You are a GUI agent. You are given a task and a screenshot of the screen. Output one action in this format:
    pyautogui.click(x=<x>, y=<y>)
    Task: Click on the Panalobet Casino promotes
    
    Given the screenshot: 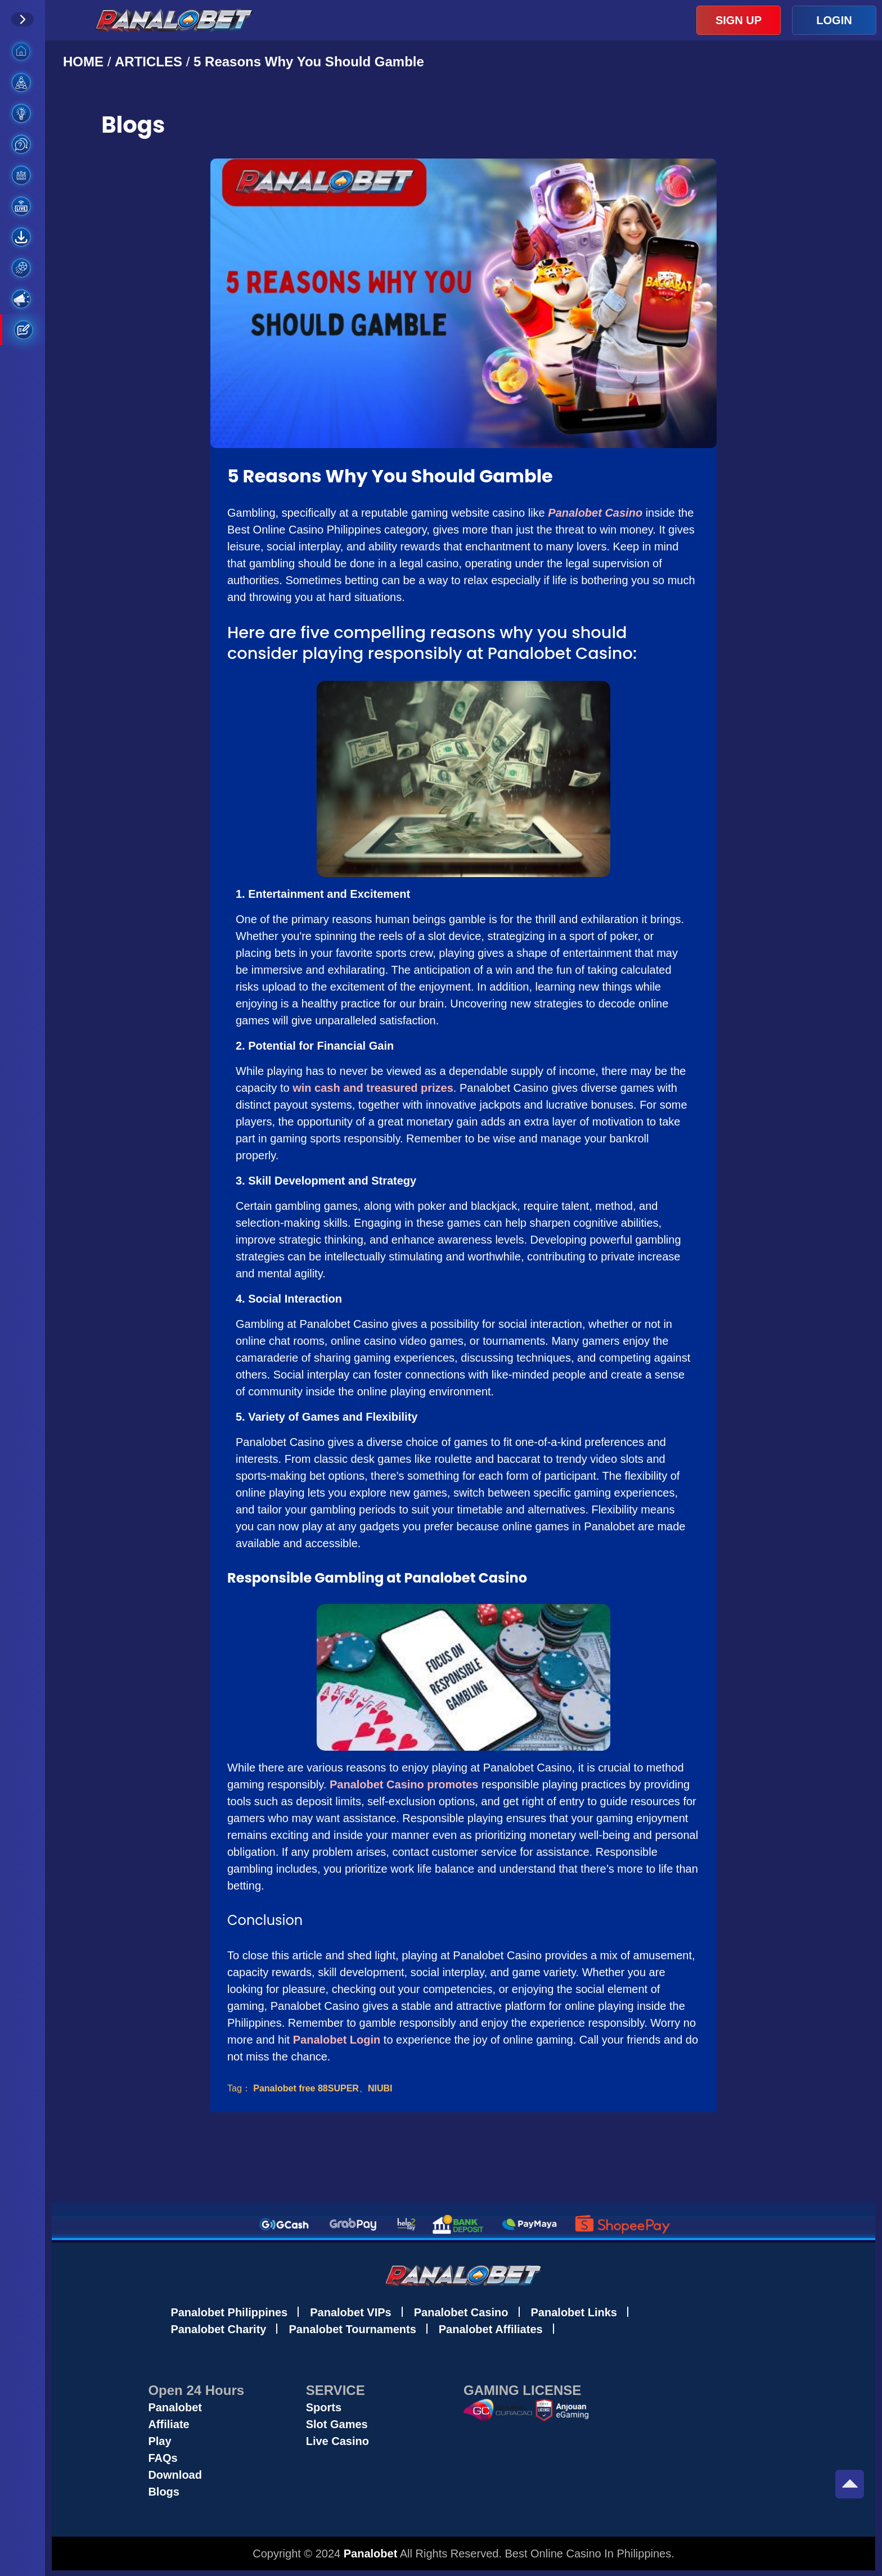 What is the action you would take?
    pyautogui.click(x=404, y=1784)
    